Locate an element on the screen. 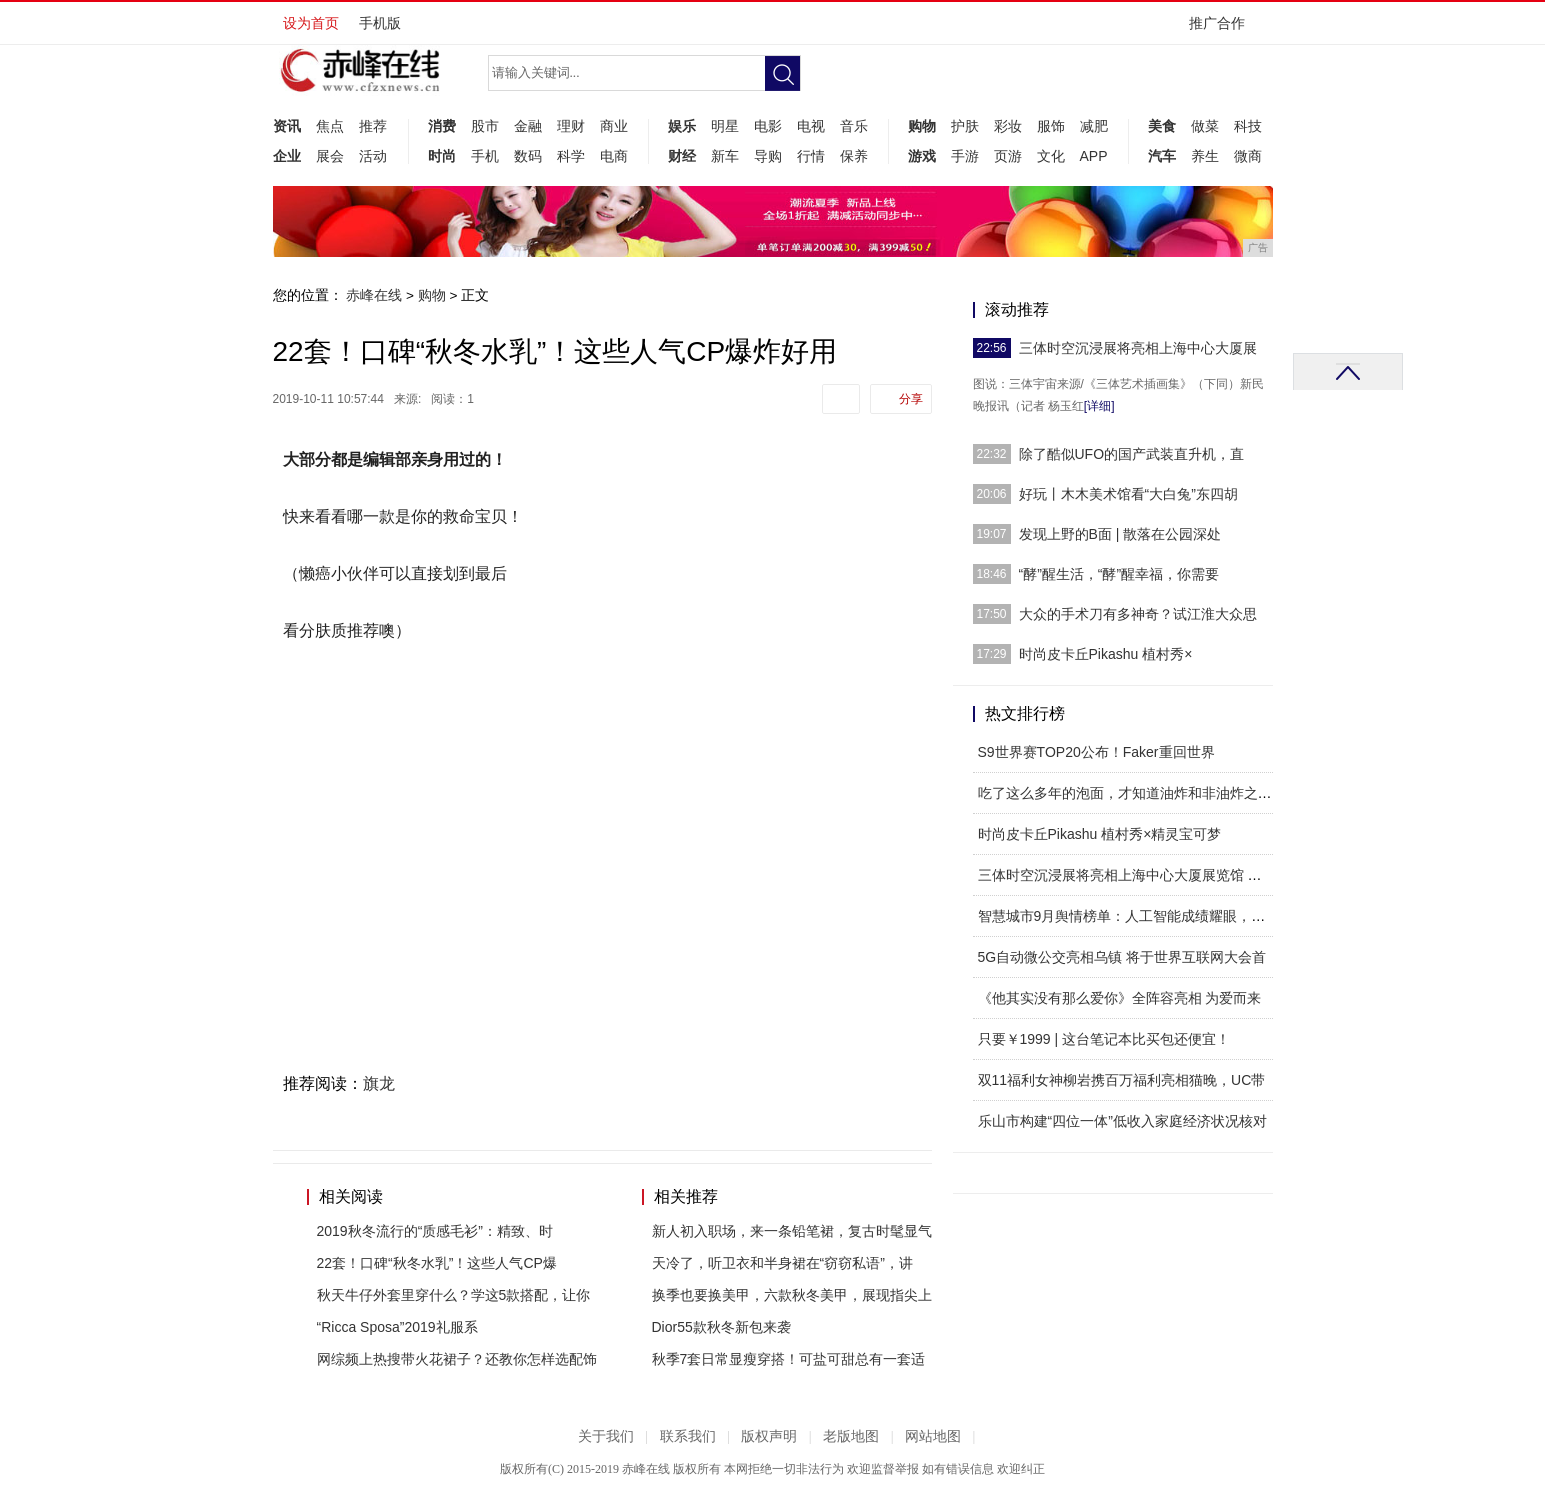  “Ricca Sposa”2019礼服系 is located at coordinates (397, 1327).